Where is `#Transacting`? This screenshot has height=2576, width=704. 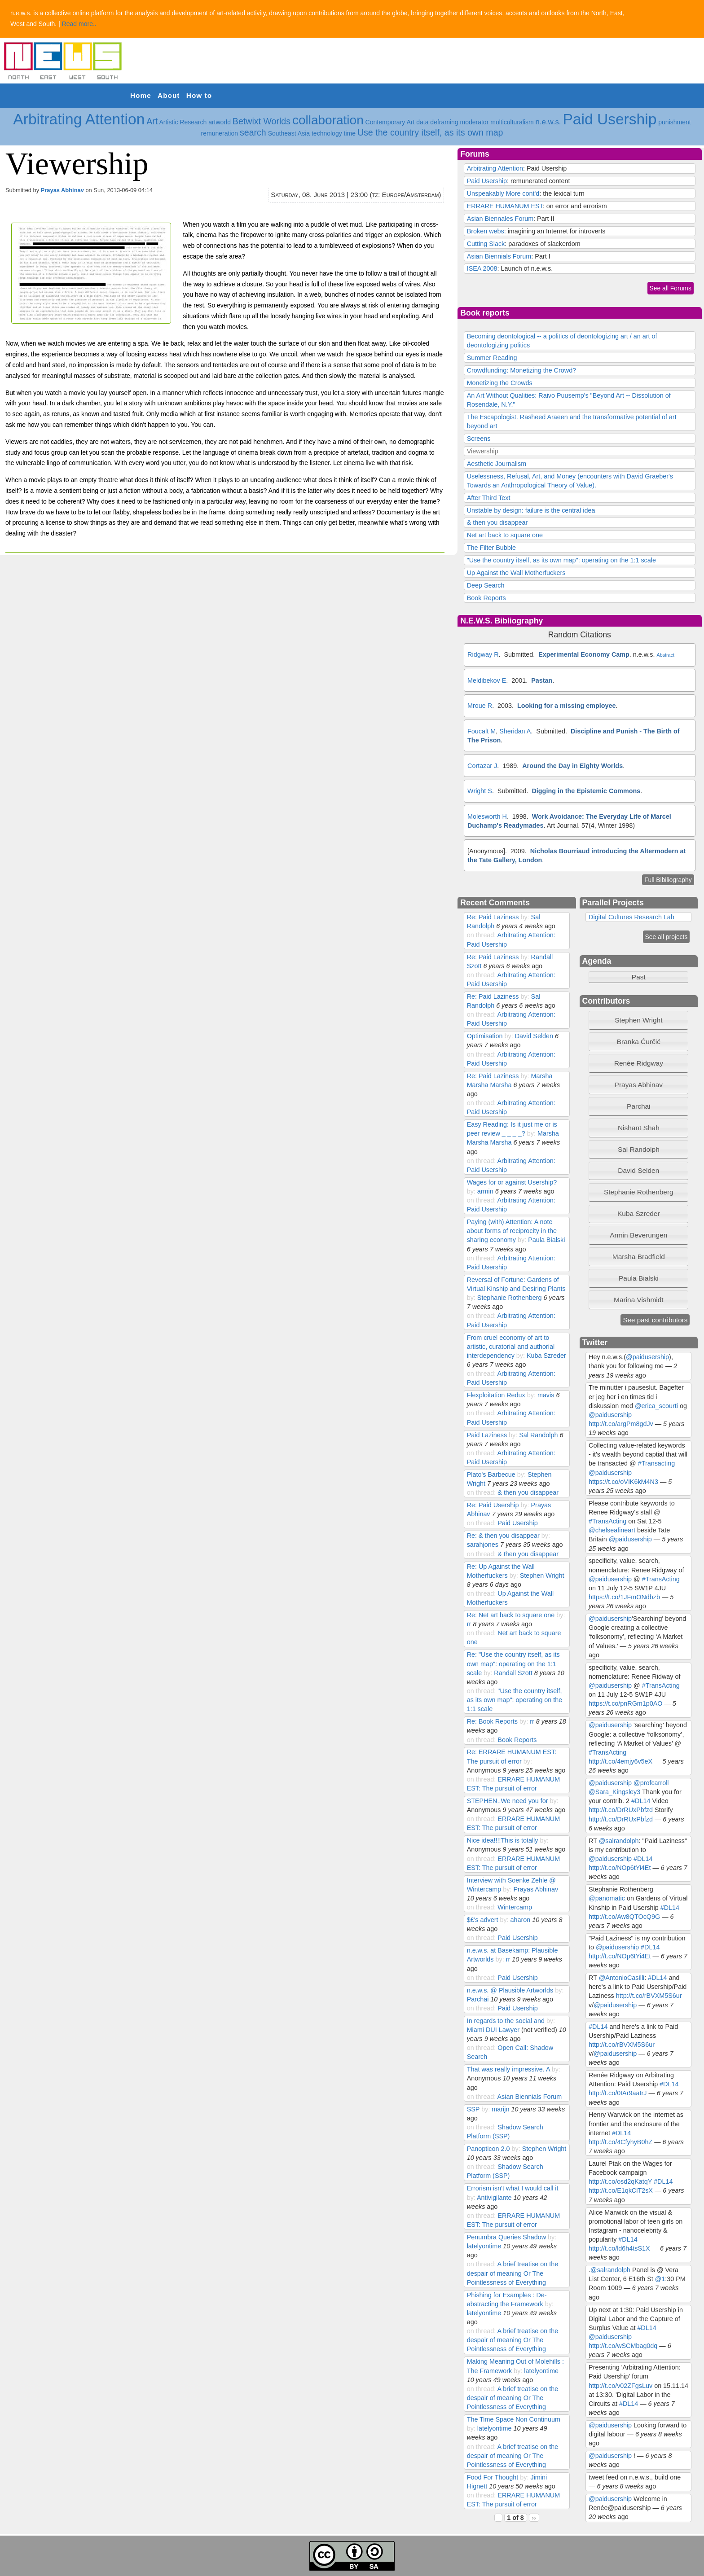 #Transacting is located at coordinates (656, 1463).